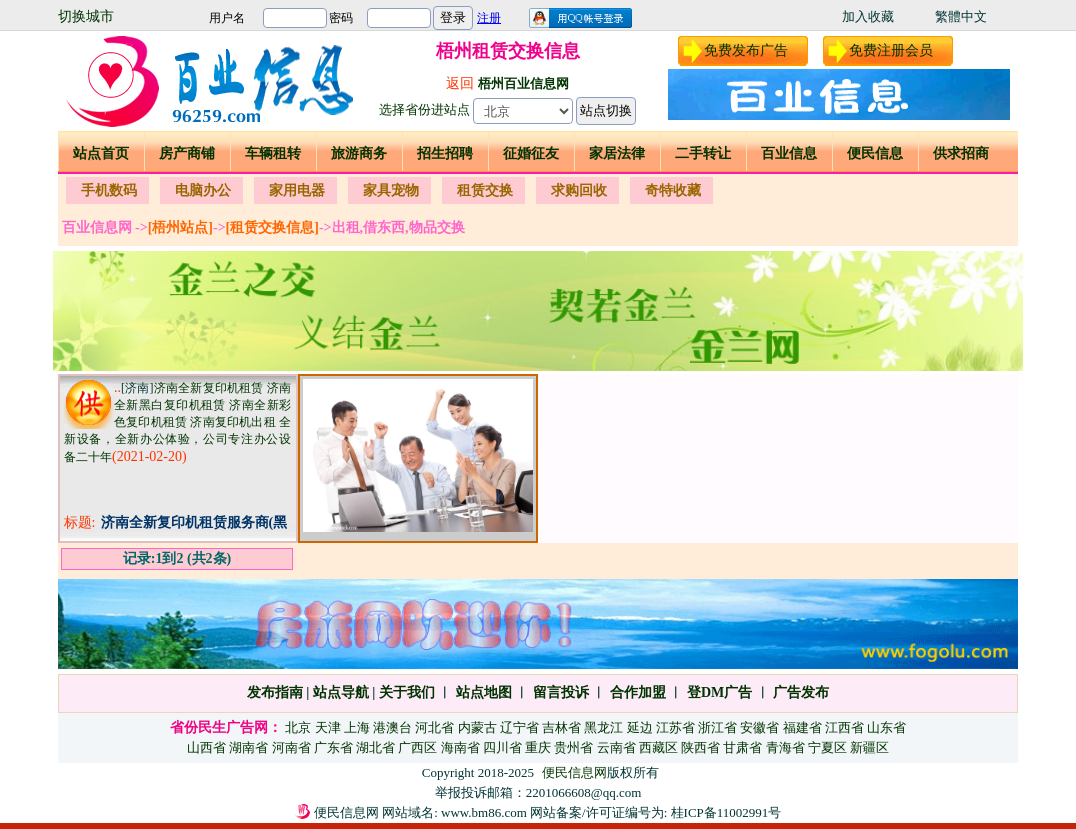  What do you see at coordinates (206, 747) in the screenshot?
I see `山西省` at bounding box center [206, 747].